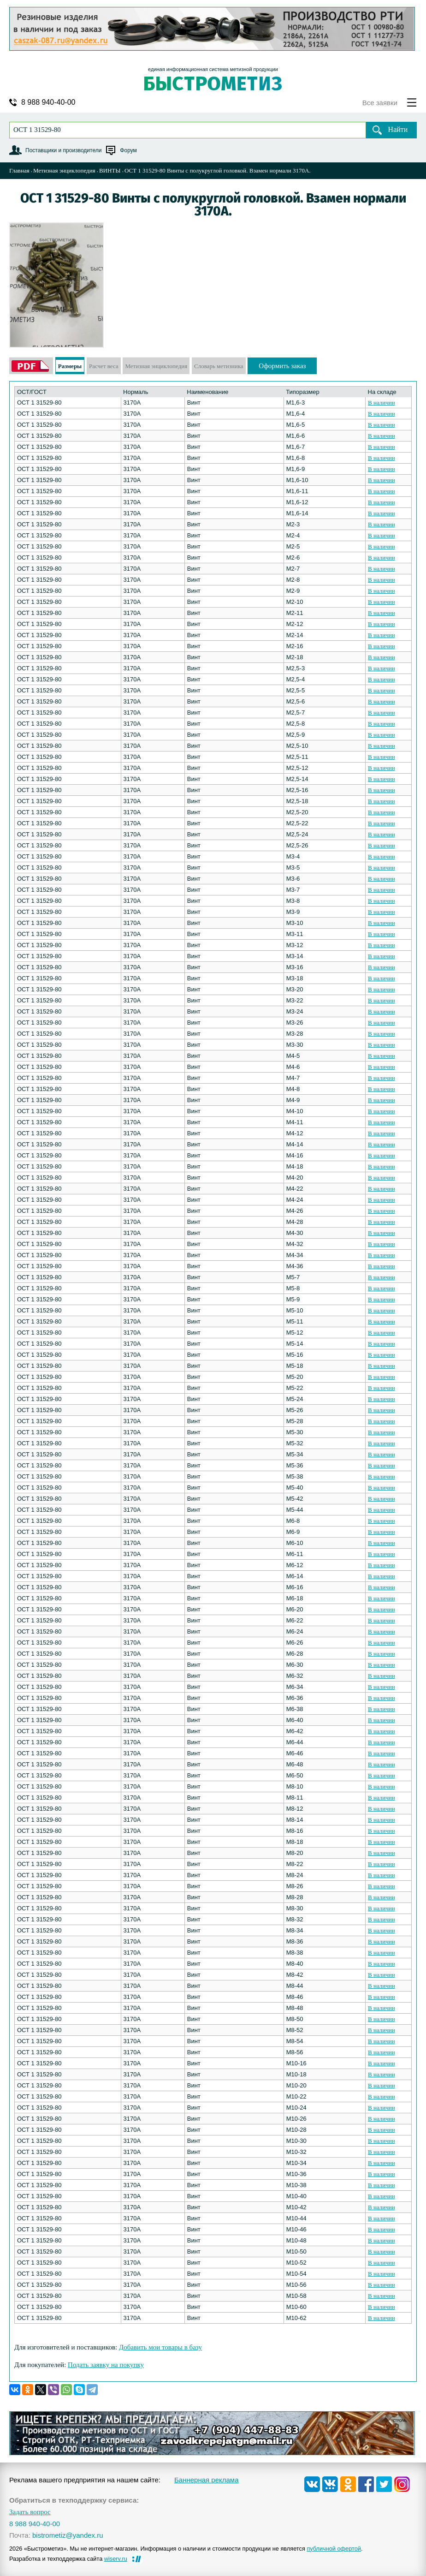 Image resolution: width=426 pixels, height=2576 pixels. I want to click on В наличии, so click(381, 402).